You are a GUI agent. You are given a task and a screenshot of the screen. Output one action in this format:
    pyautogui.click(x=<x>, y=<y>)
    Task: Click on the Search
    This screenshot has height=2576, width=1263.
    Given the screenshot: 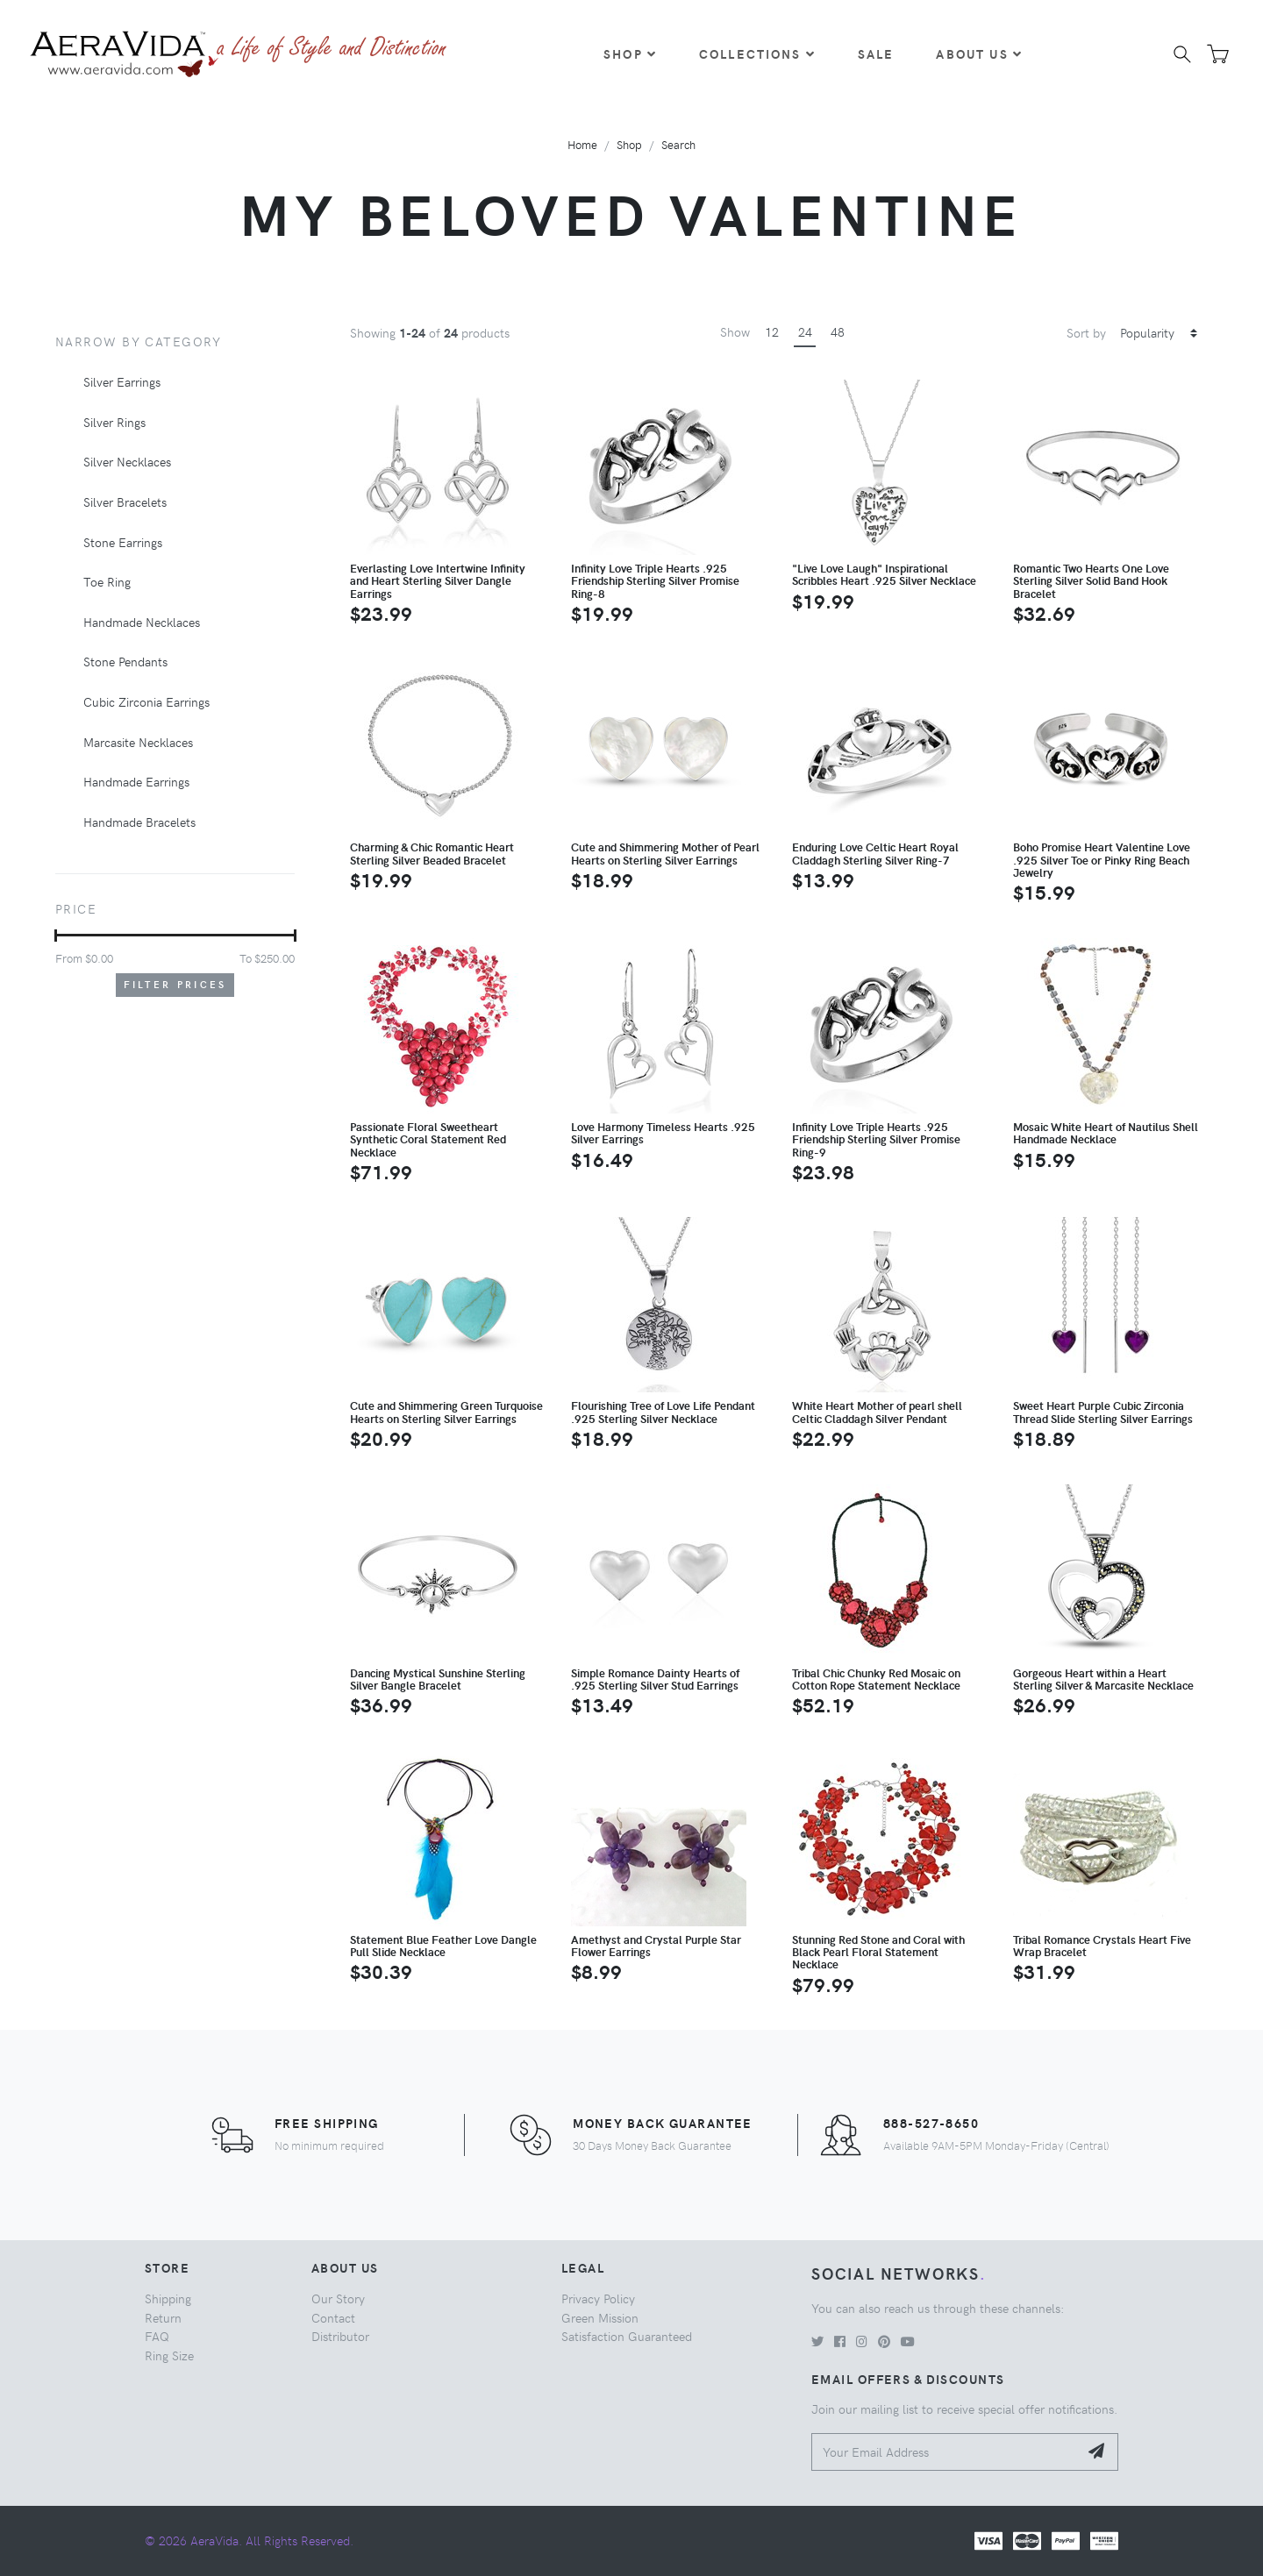 What is the action you would take?
    pyautogui.click(x=678, y=144)
    